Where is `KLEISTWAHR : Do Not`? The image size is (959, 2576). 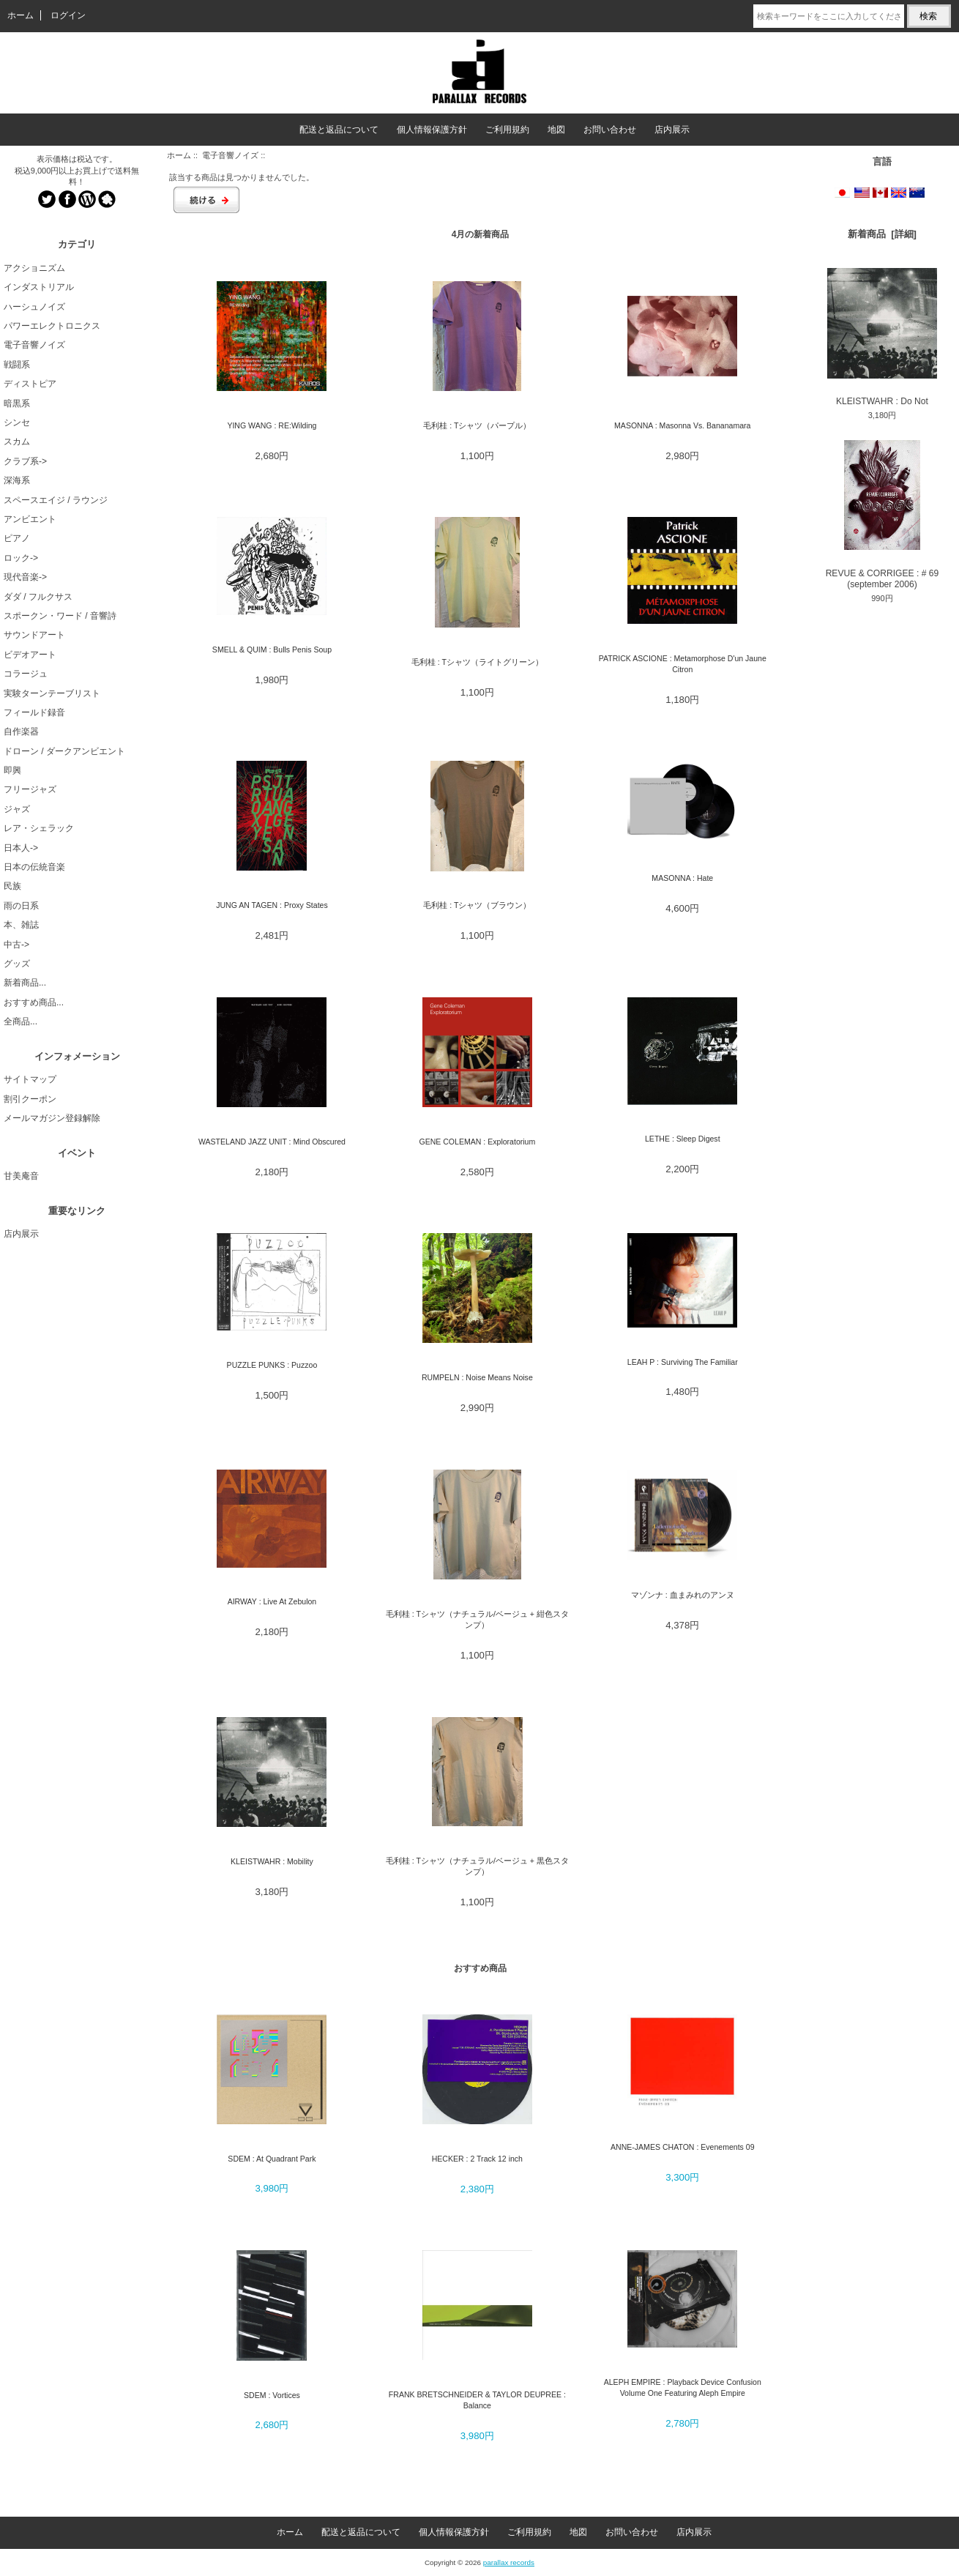 KLEISTWAHR : Do Not is located at coordinates (882, 337).